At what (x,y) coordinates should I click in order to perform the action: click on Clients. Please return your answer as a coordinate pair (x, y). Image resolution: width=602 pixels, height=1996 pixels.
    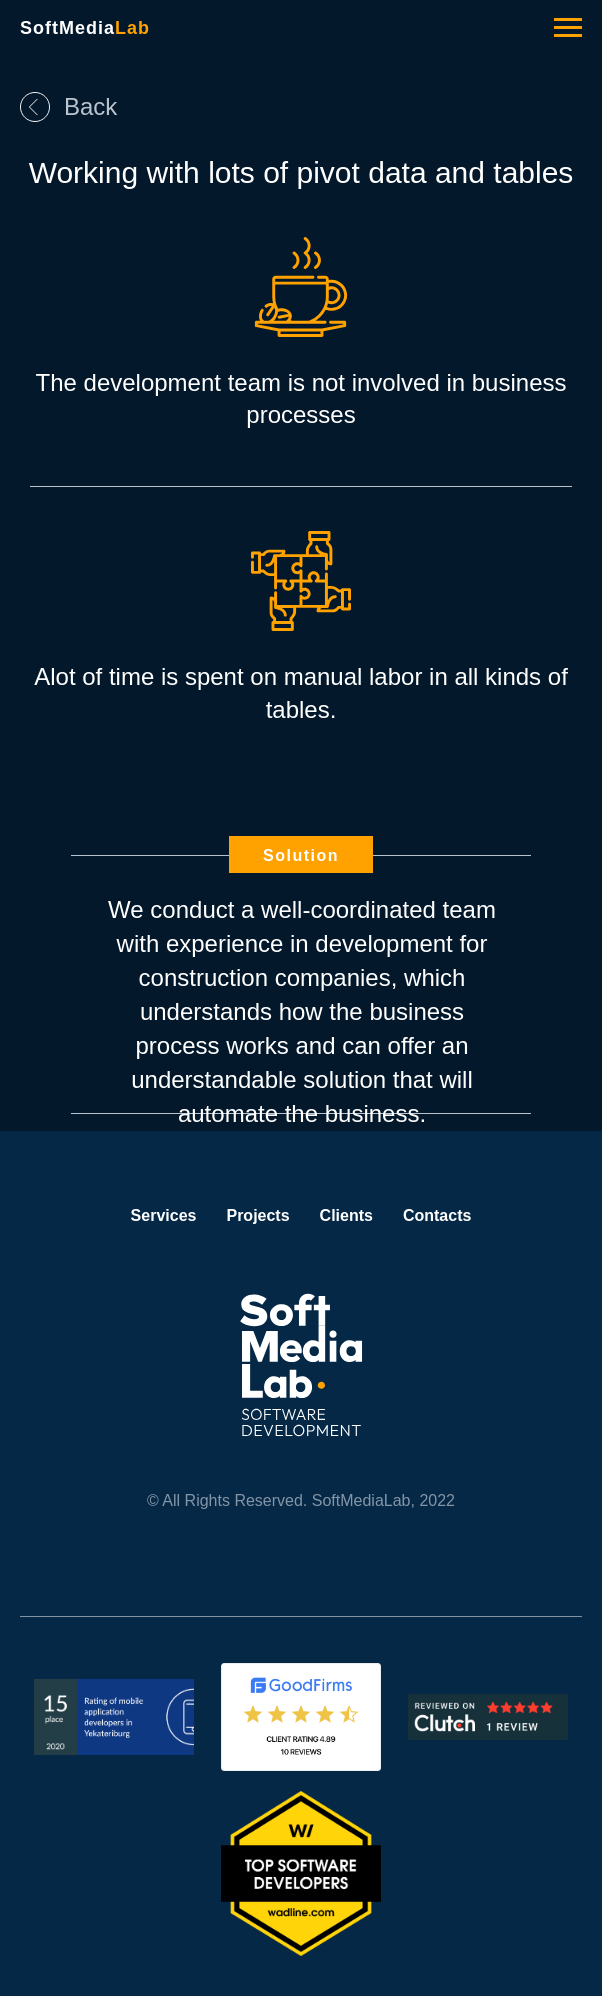
    Looking at the image, I should click on (346, 1215).